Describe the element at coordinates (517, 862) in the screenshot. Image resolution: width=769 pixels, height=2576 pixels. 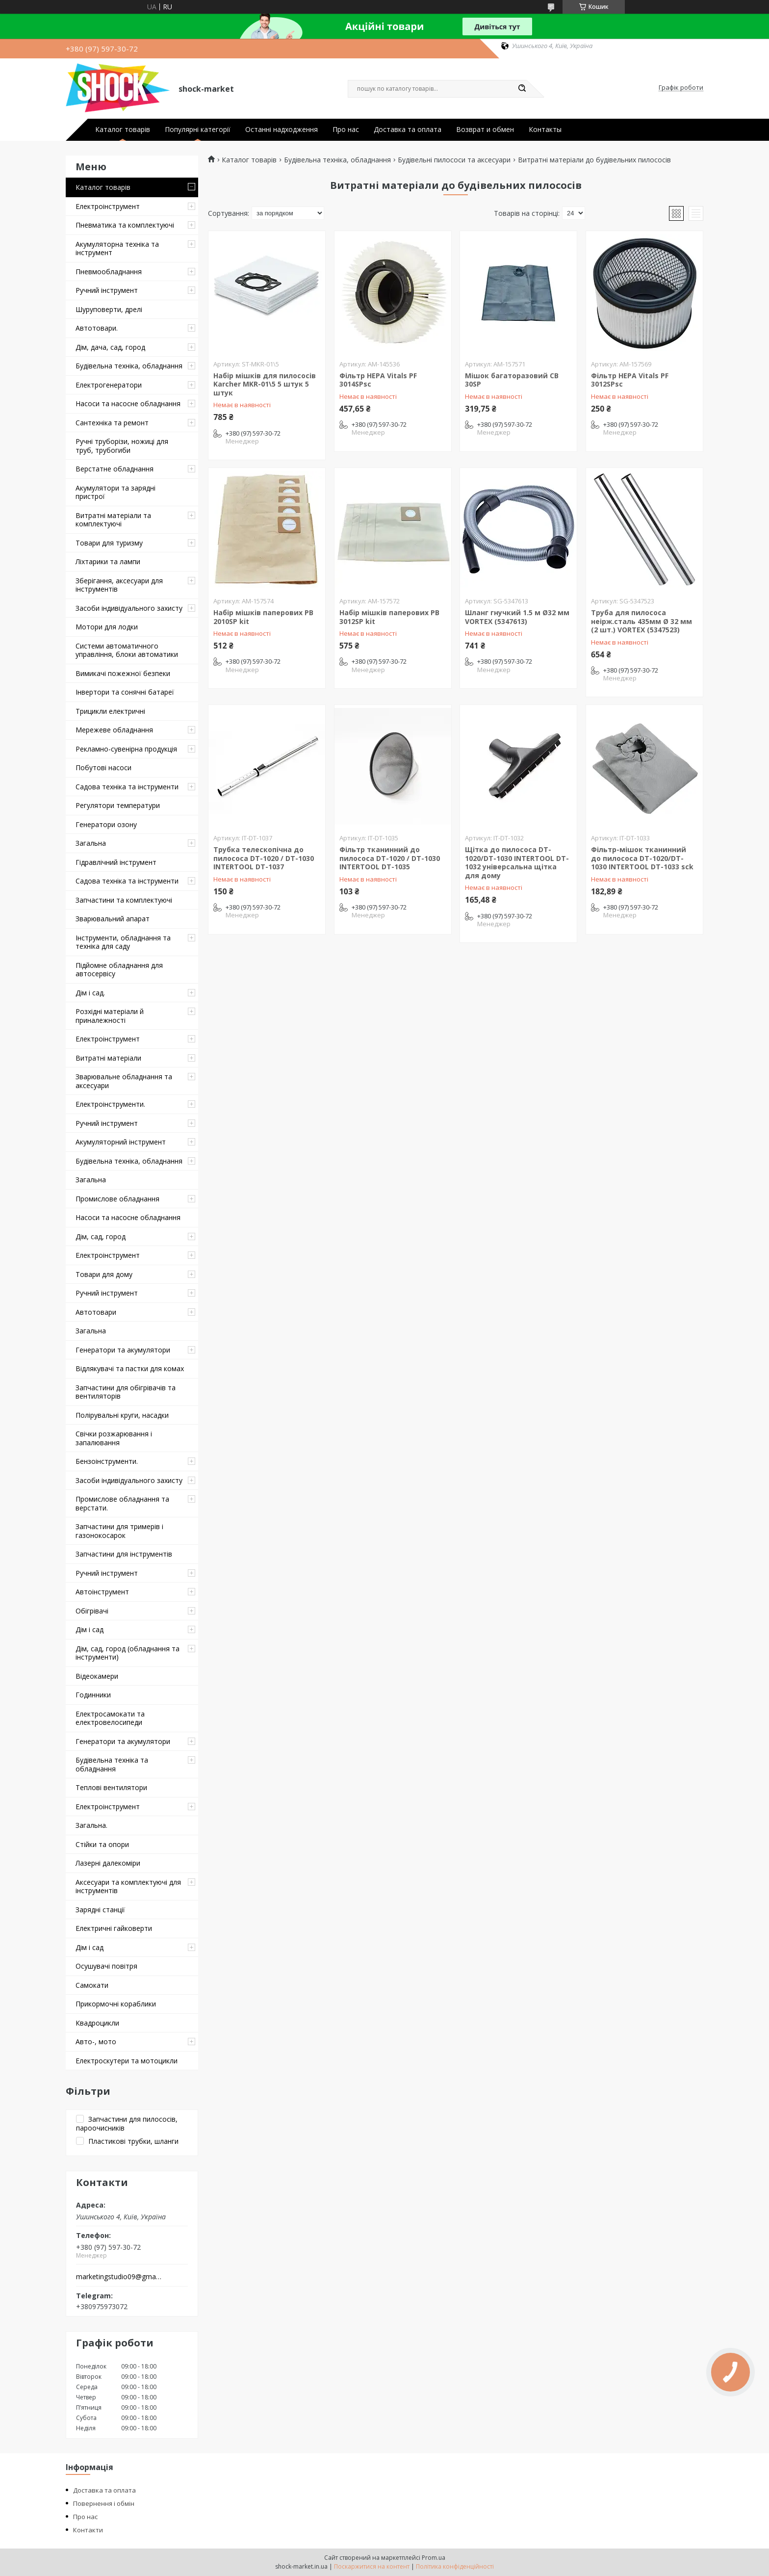
I see `Щітка до пилососа DT-1020/DT-1030 INTERTOOL DT-1032 універсальна щітка для дому` at that location.